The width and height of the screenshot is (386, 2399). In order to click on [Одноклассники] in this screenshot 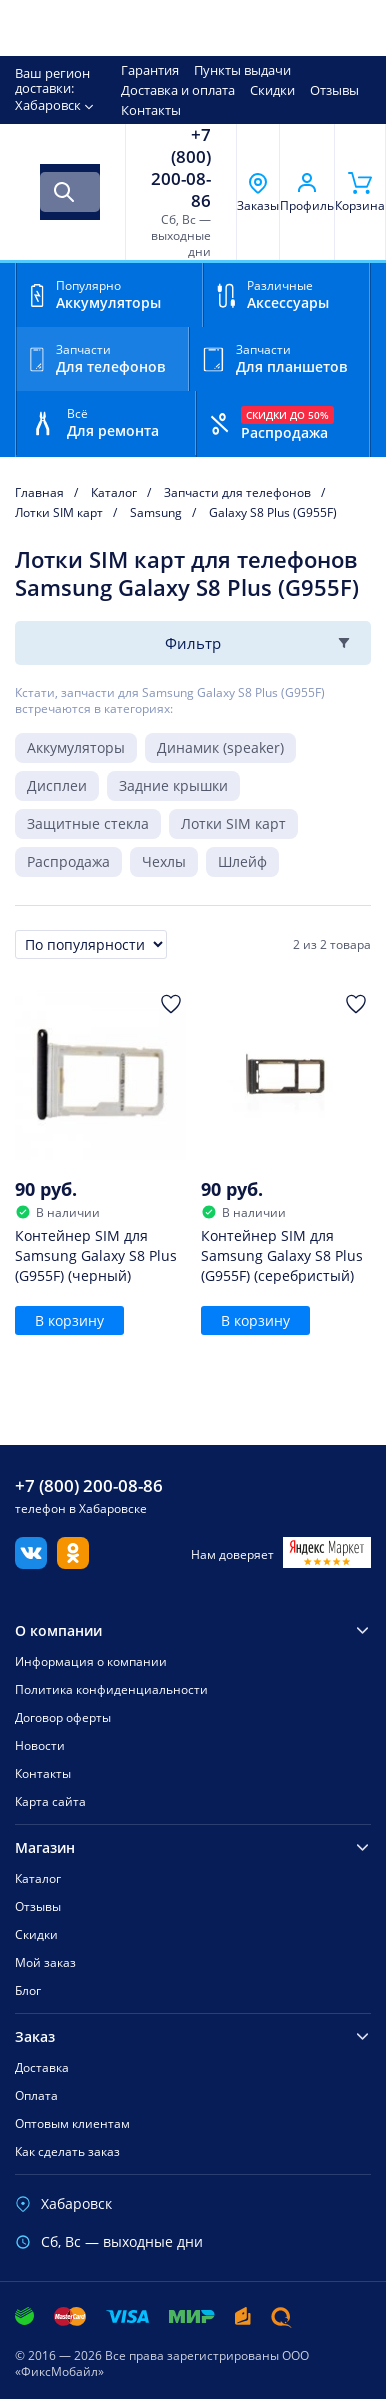, I will do `click(73, 1563)`.